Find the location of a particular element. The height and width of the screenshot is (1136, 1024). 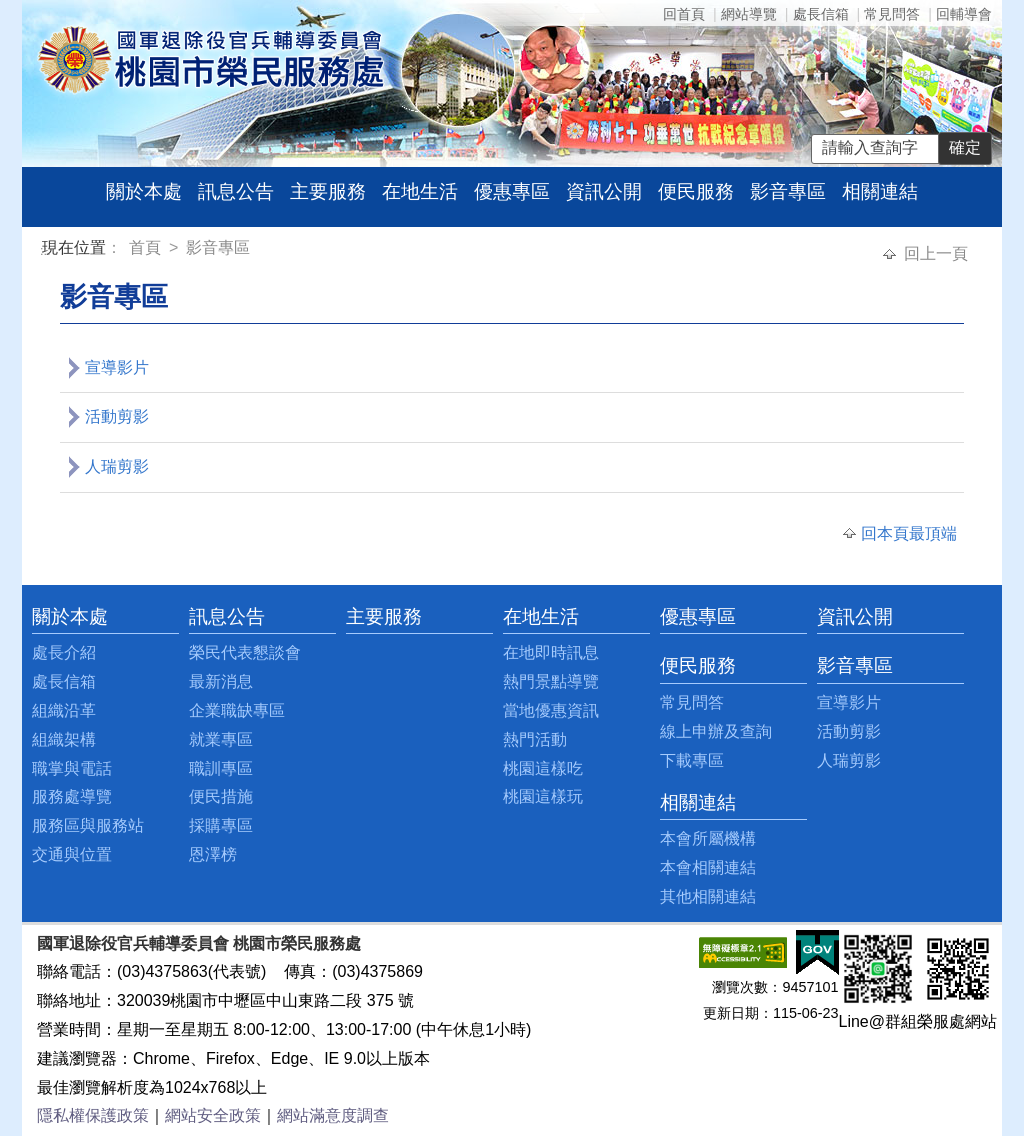

最新消息 is located at coordinates (221, 681).